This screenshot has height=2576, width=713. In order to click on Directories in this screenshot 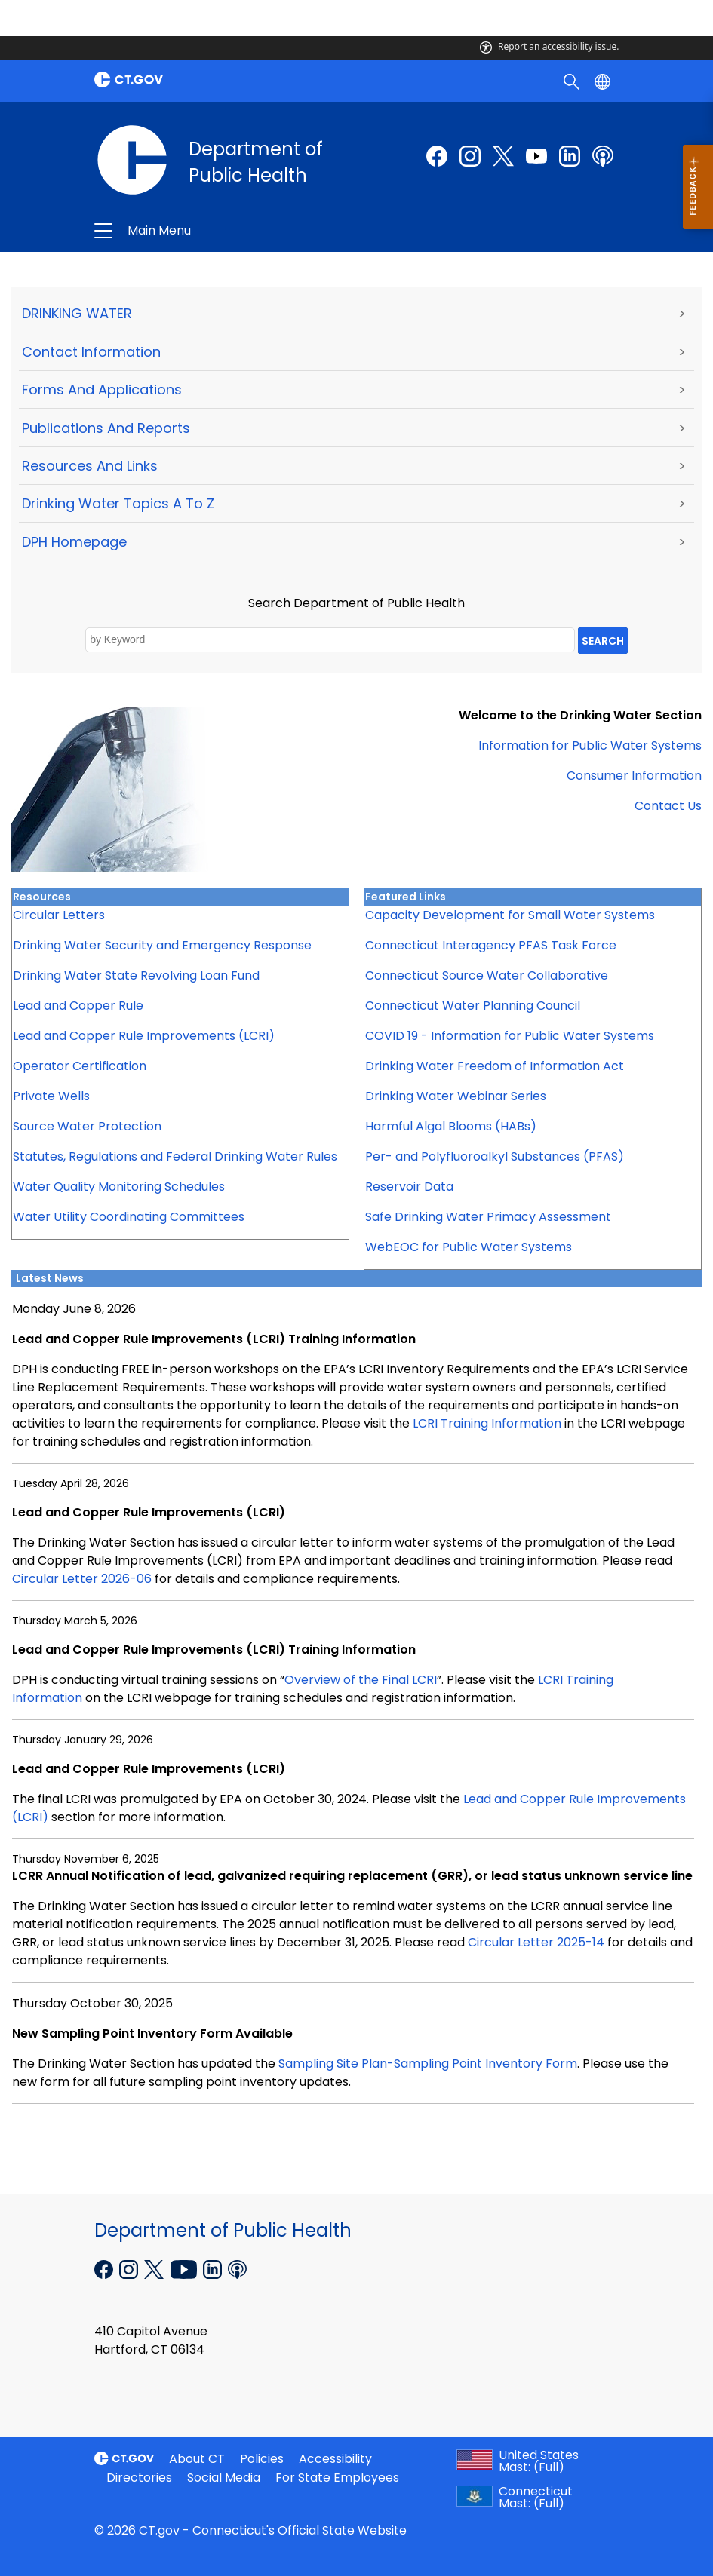, I will do `click(139, 2477)`.